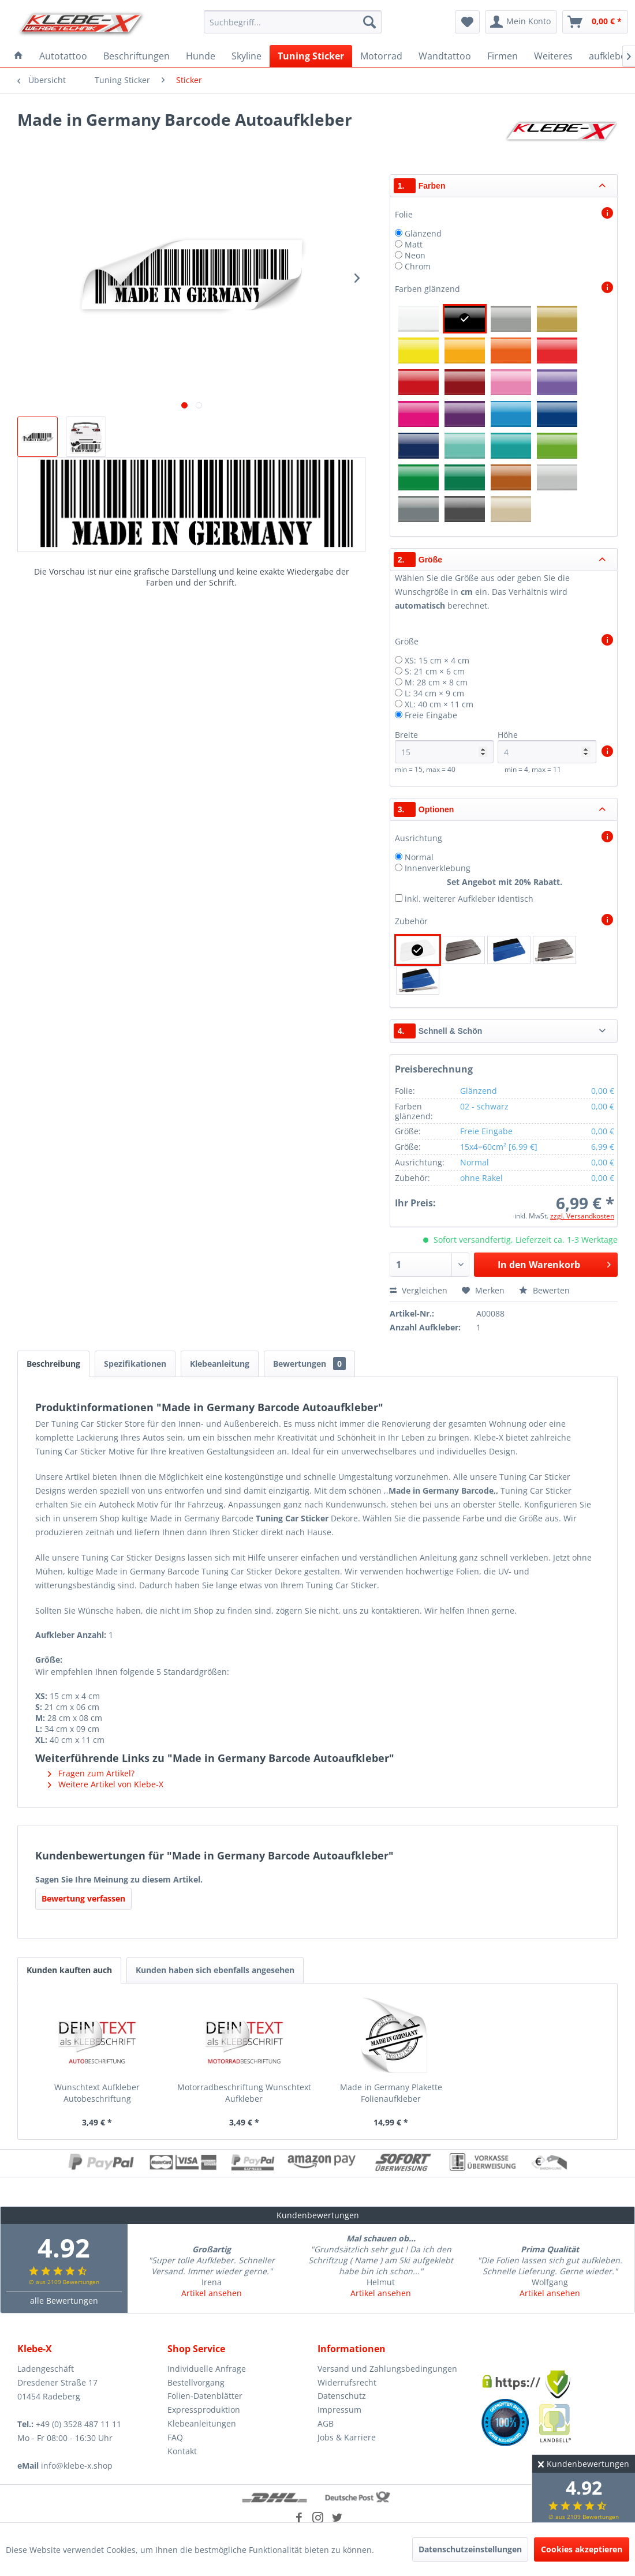 The height and width of the screenshot is (2576, 635). What do you see at coordinates (553, 56) in the screenshot?
I see `[Weiteres]` at bounding box center [553, 56].